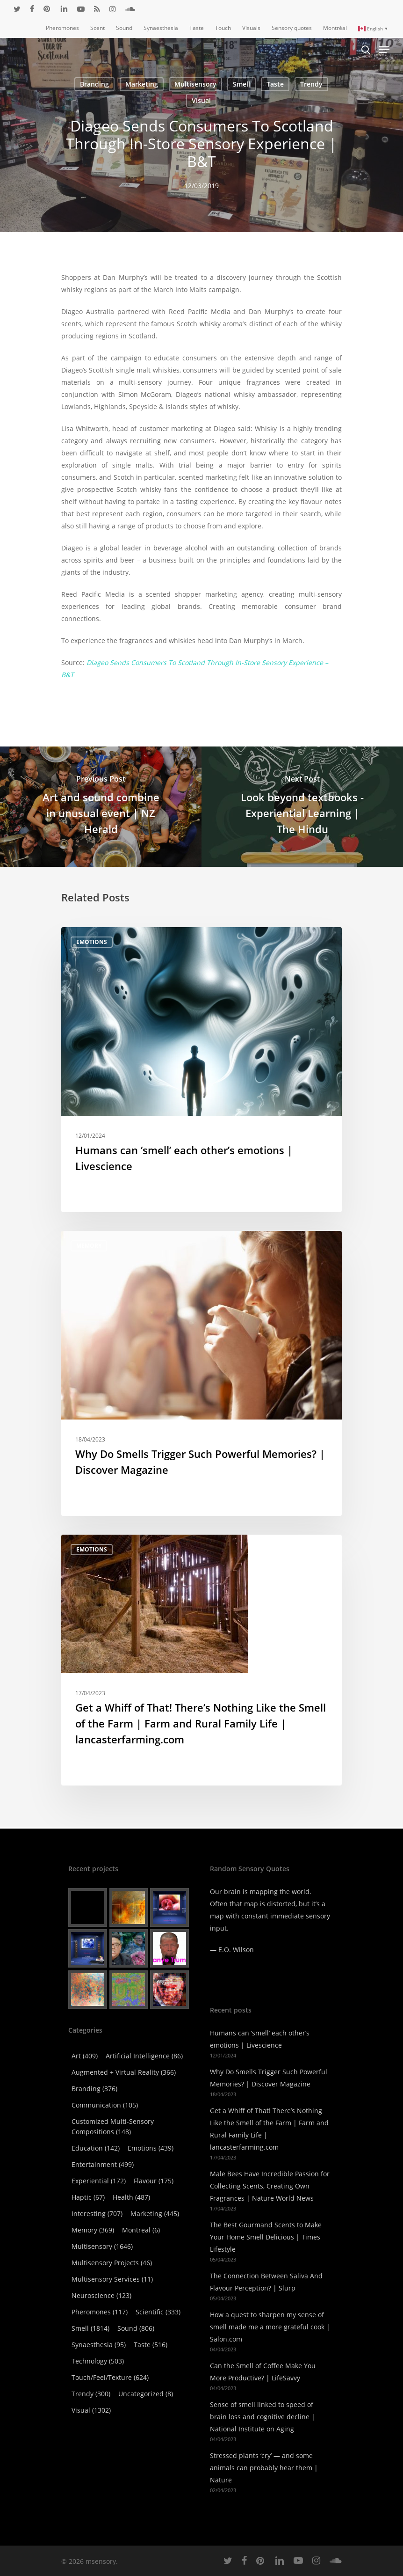 Image resolution: width=403 pixels, height=2576 pixels. What do you see at coordinates (90, 2328) in the screenshot?
I see `Smell [Smell (1,814 items)]` at bounding box center [90, 2328].